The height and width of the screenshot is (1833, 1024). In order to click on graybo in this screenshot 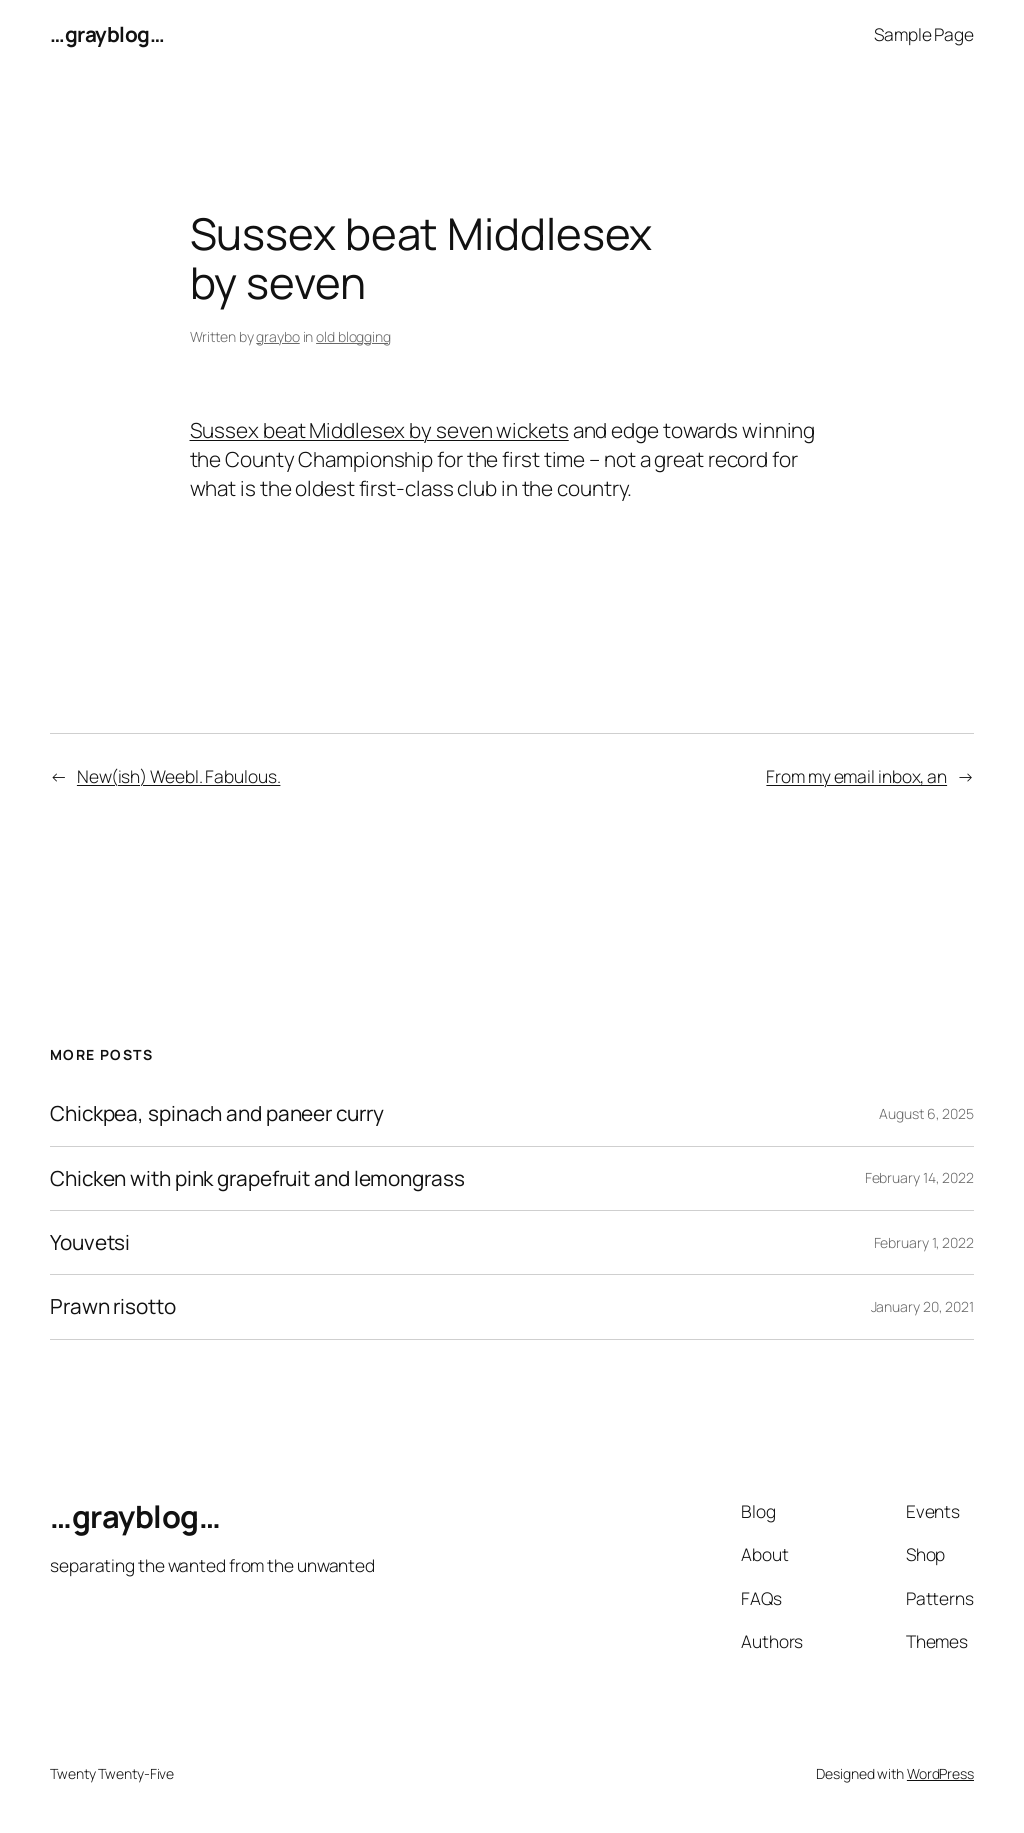, I will do `click(277, 336)`.